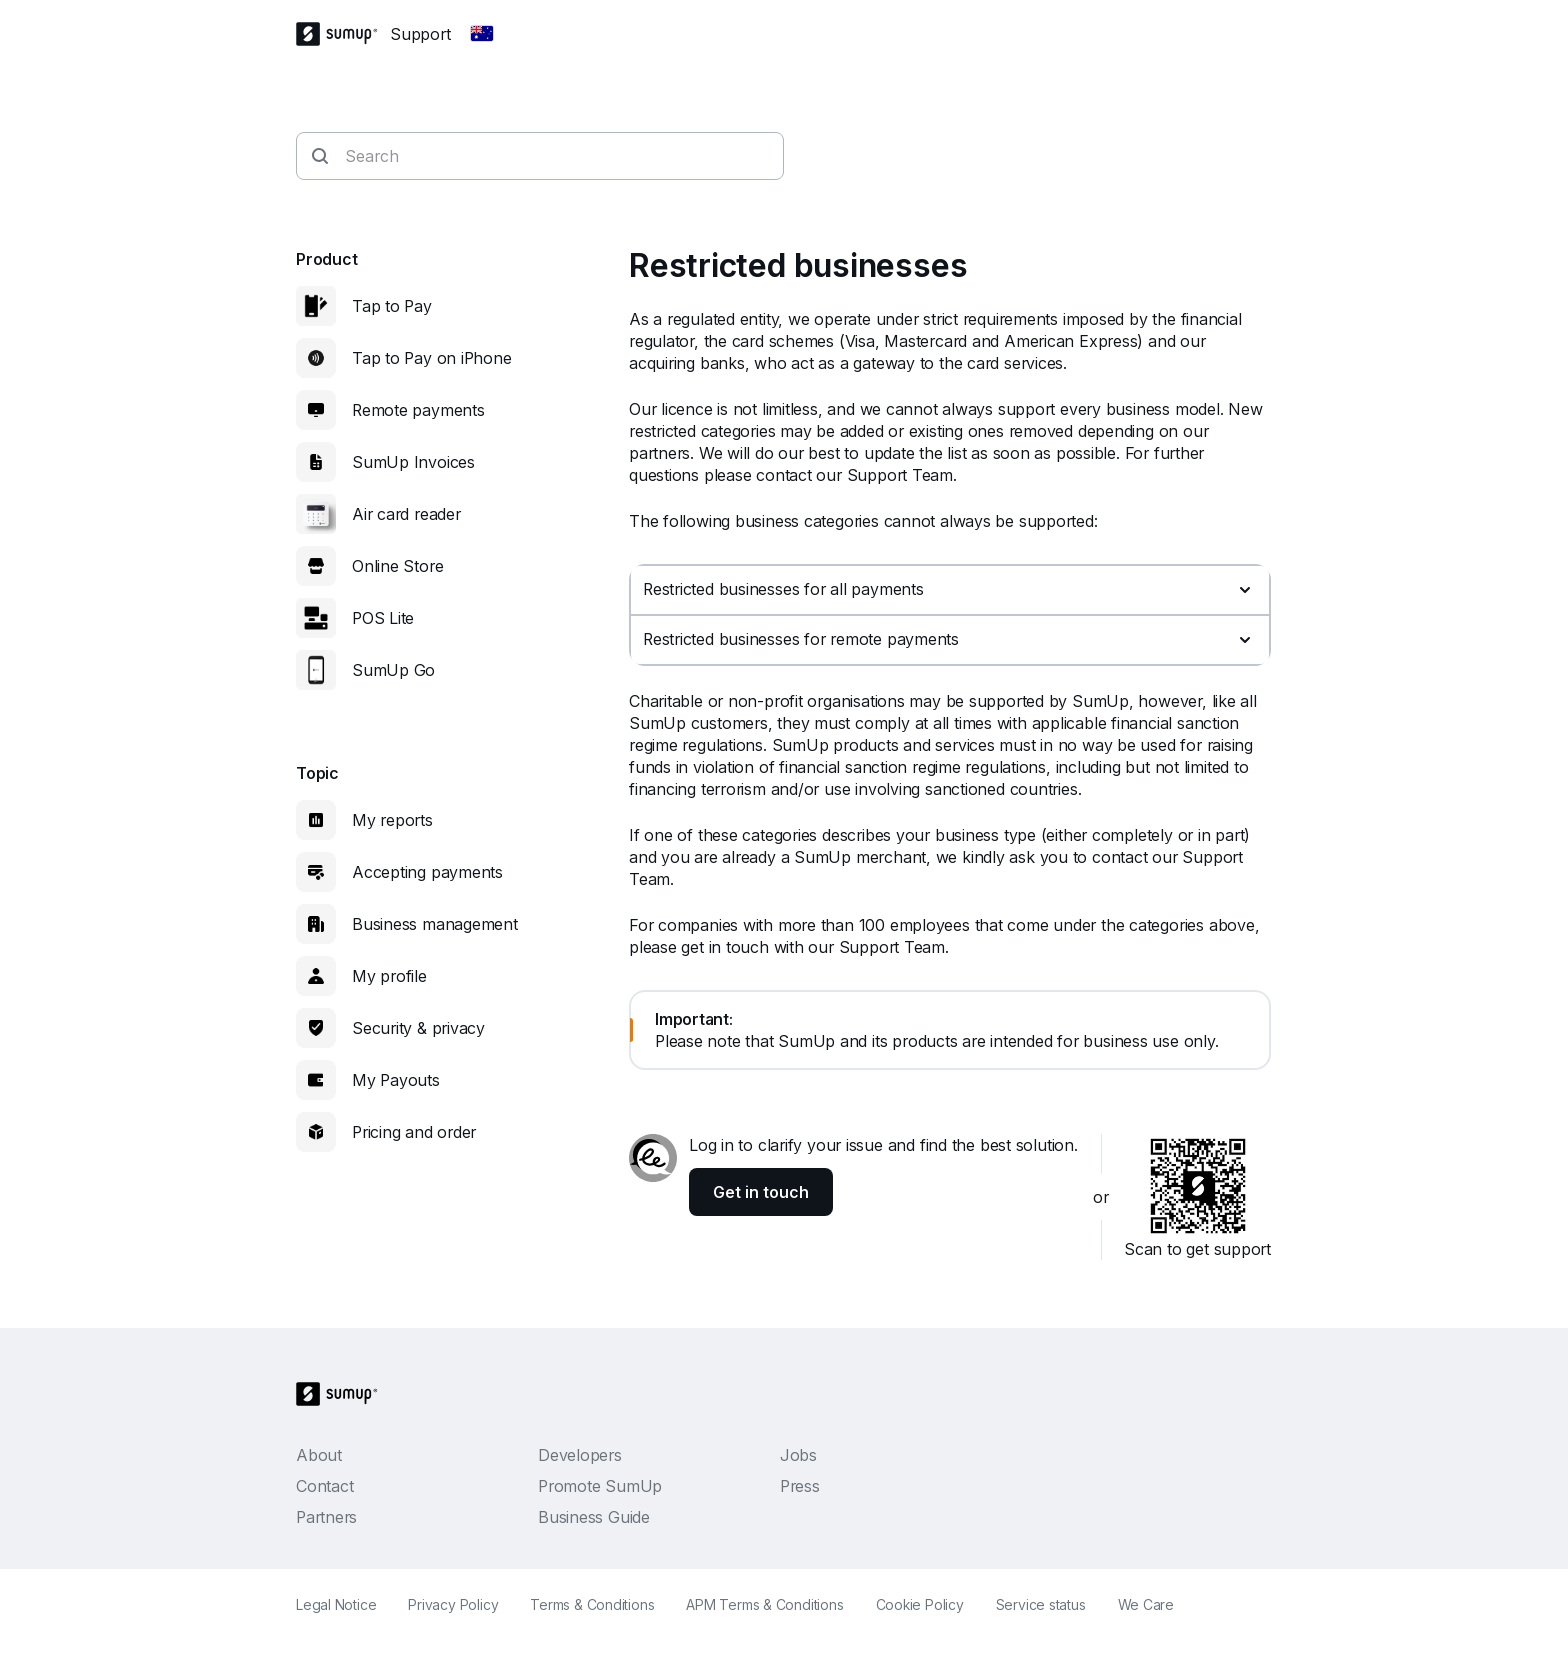  What do you see at coordinates (336, 1604) in the screenshot?
I see `Legal Notice` at bounding box center [336, 1604].